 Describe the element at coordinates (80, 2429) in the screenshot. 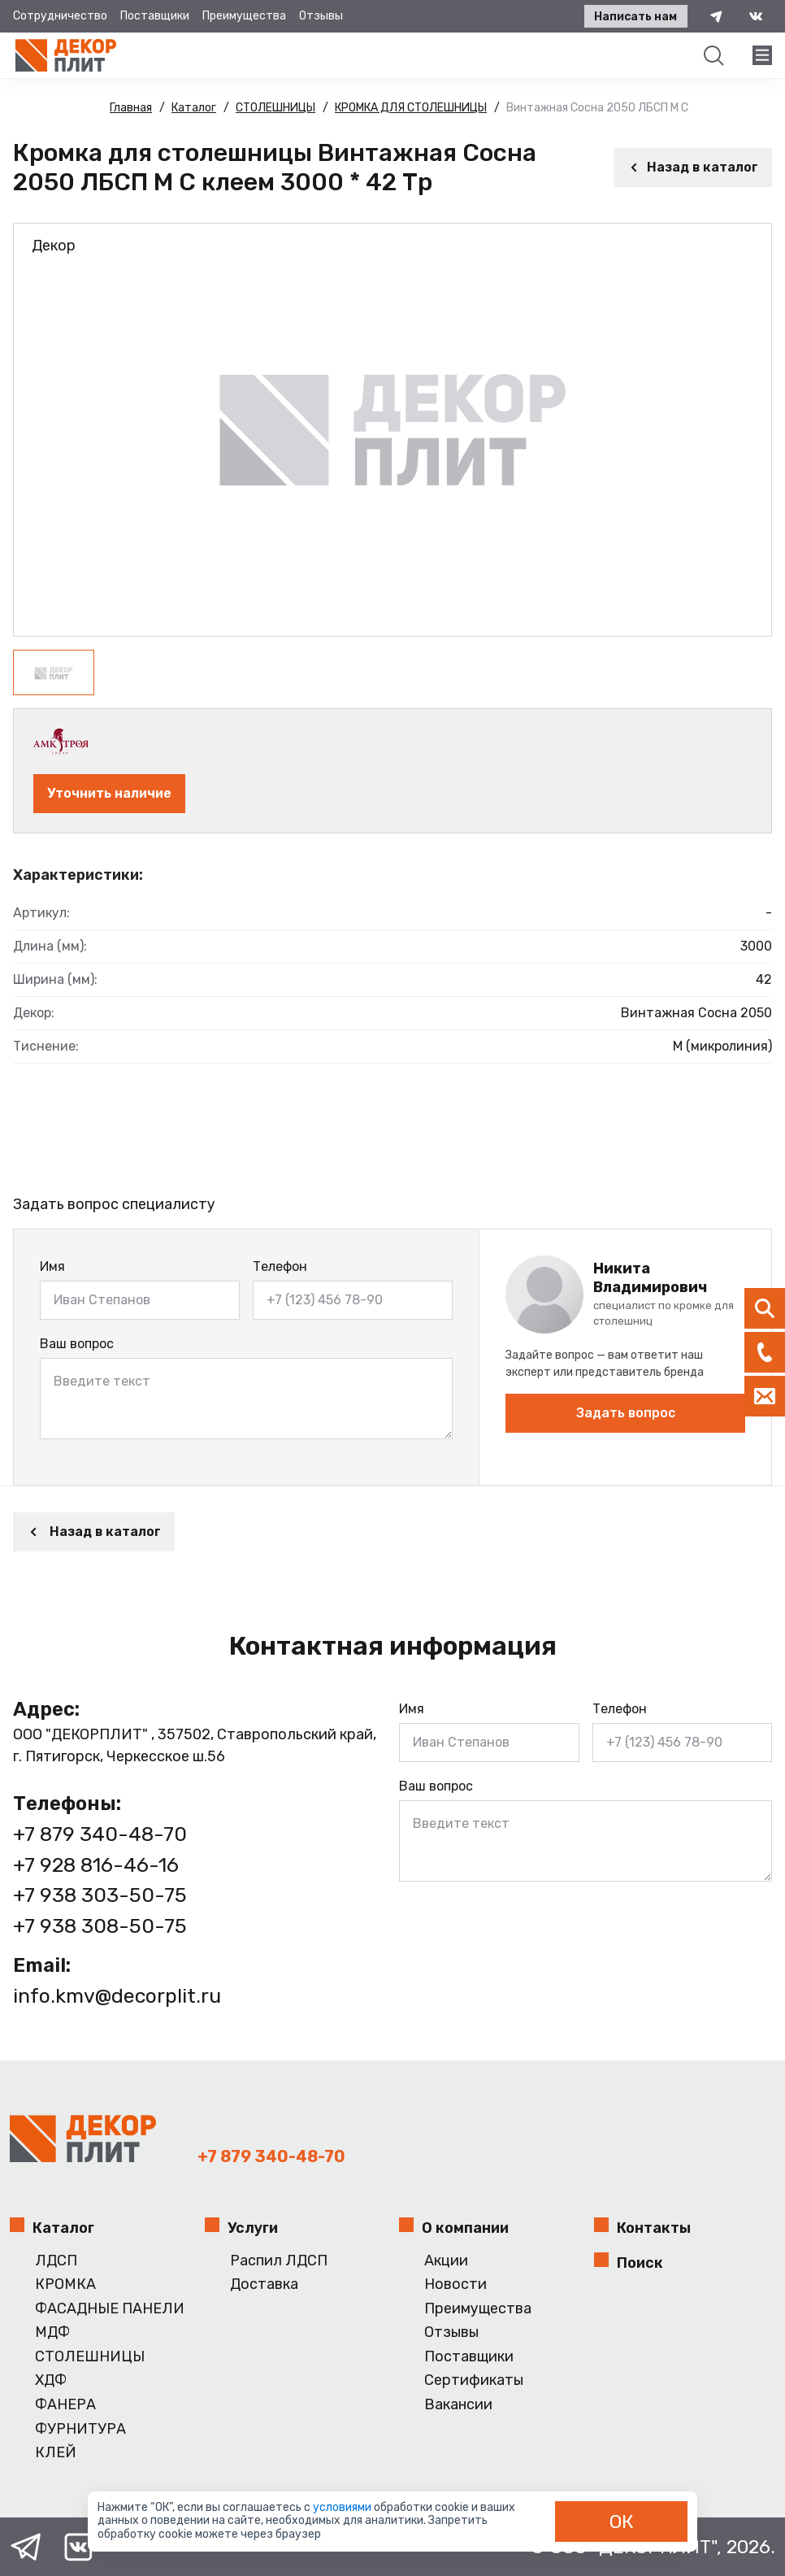

I see `ФУРНИТУРА` at that location.